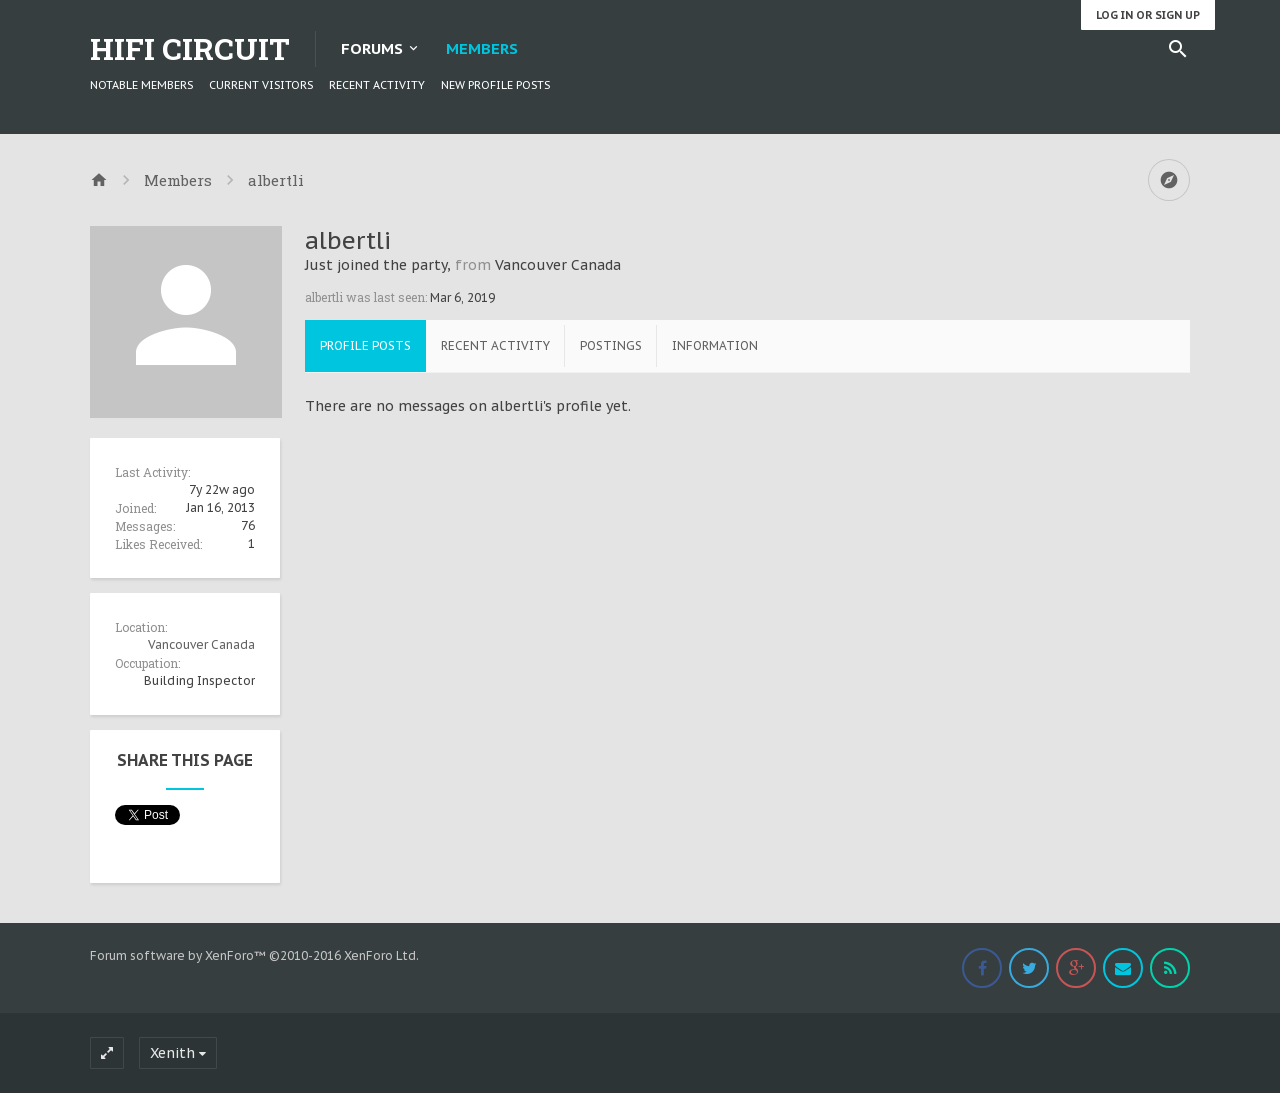 Image resolution: width=1280 pixels, height=1093 pixels. I want to click on Vancouver Canada, so click(201, 644).